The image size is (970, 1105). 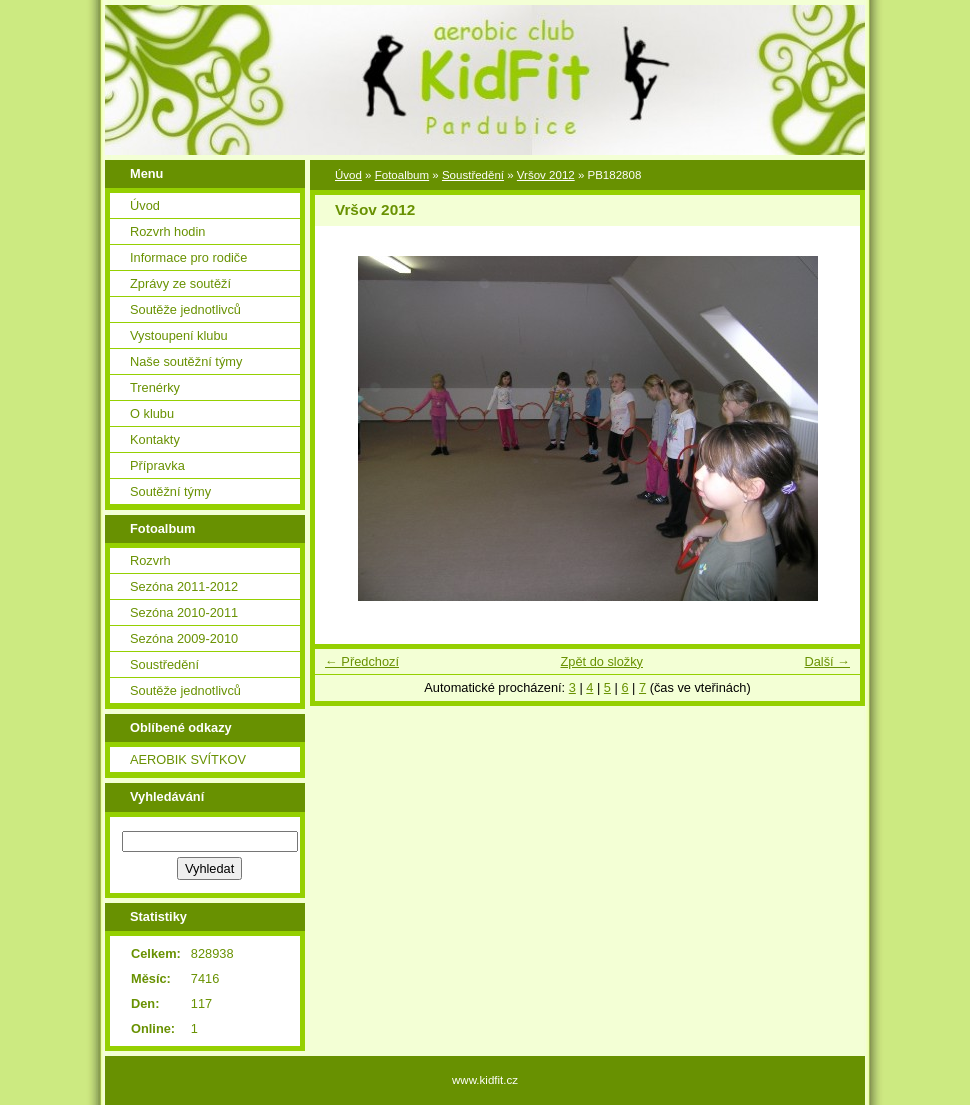 What do you see at coordinates (167, 231) in the screenshot?
I see `Rozvrh hodin` at bounding box center [167, 231].